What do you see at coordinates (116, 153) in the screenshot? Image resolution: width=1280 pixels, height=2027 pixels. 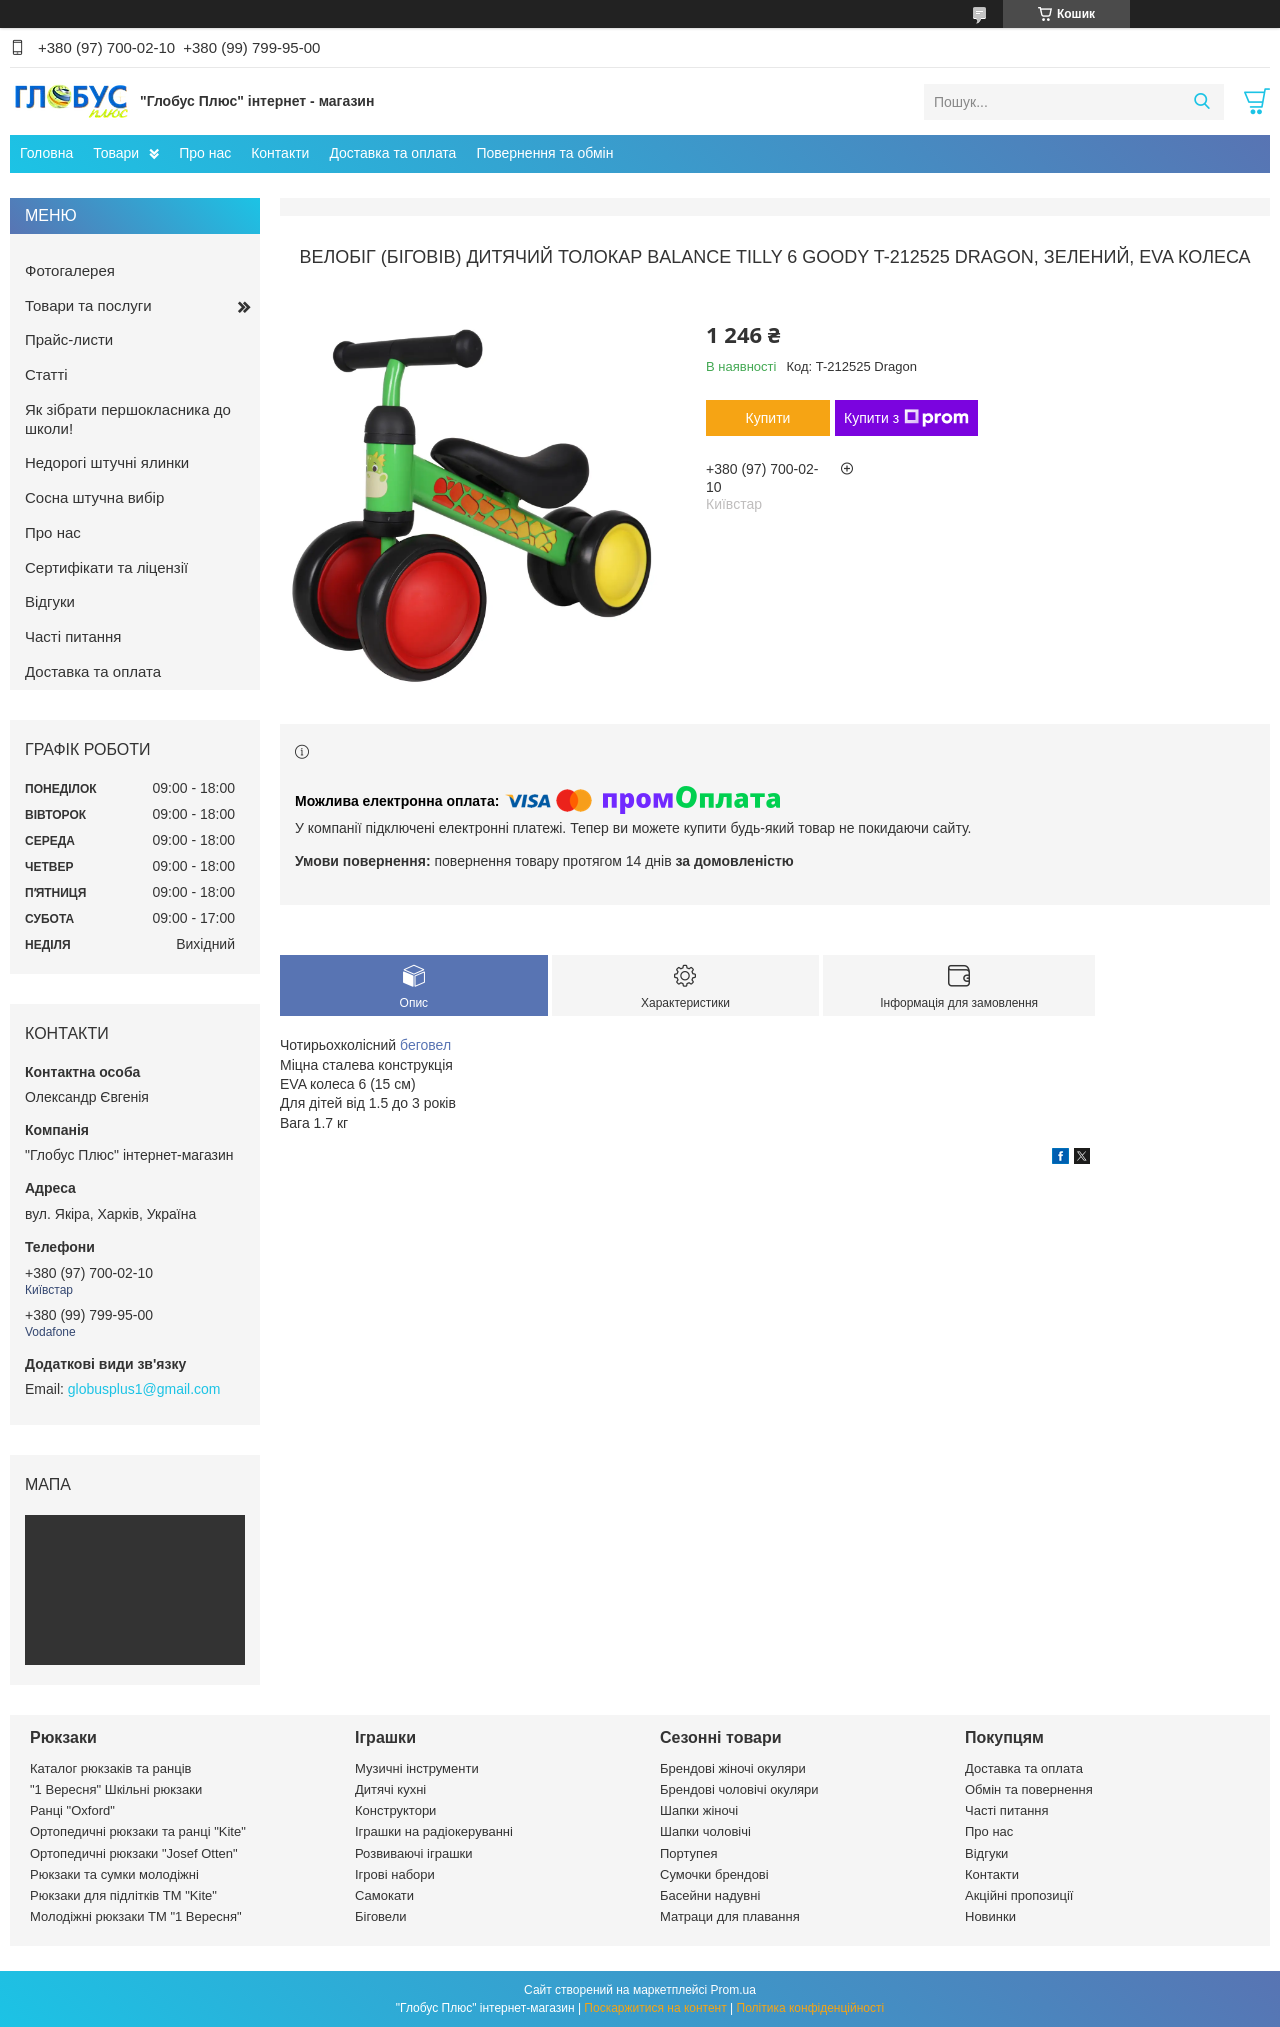 I see `Товари` at bounding box center [116, 153].